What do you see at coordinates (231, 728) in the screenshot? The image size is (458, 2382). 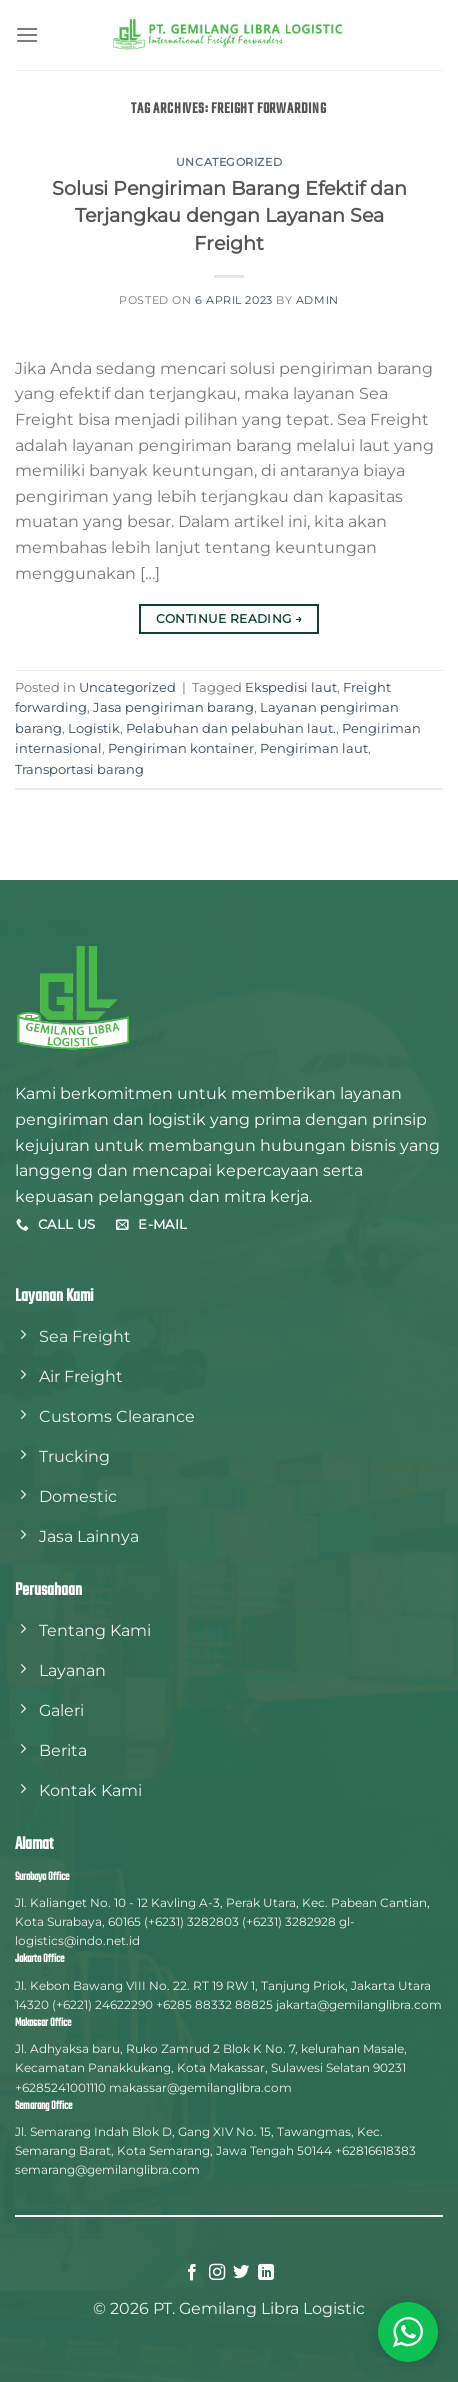 I see `Pelabuhan dan pelabuhan laut.` at bounding box center [231, 728].